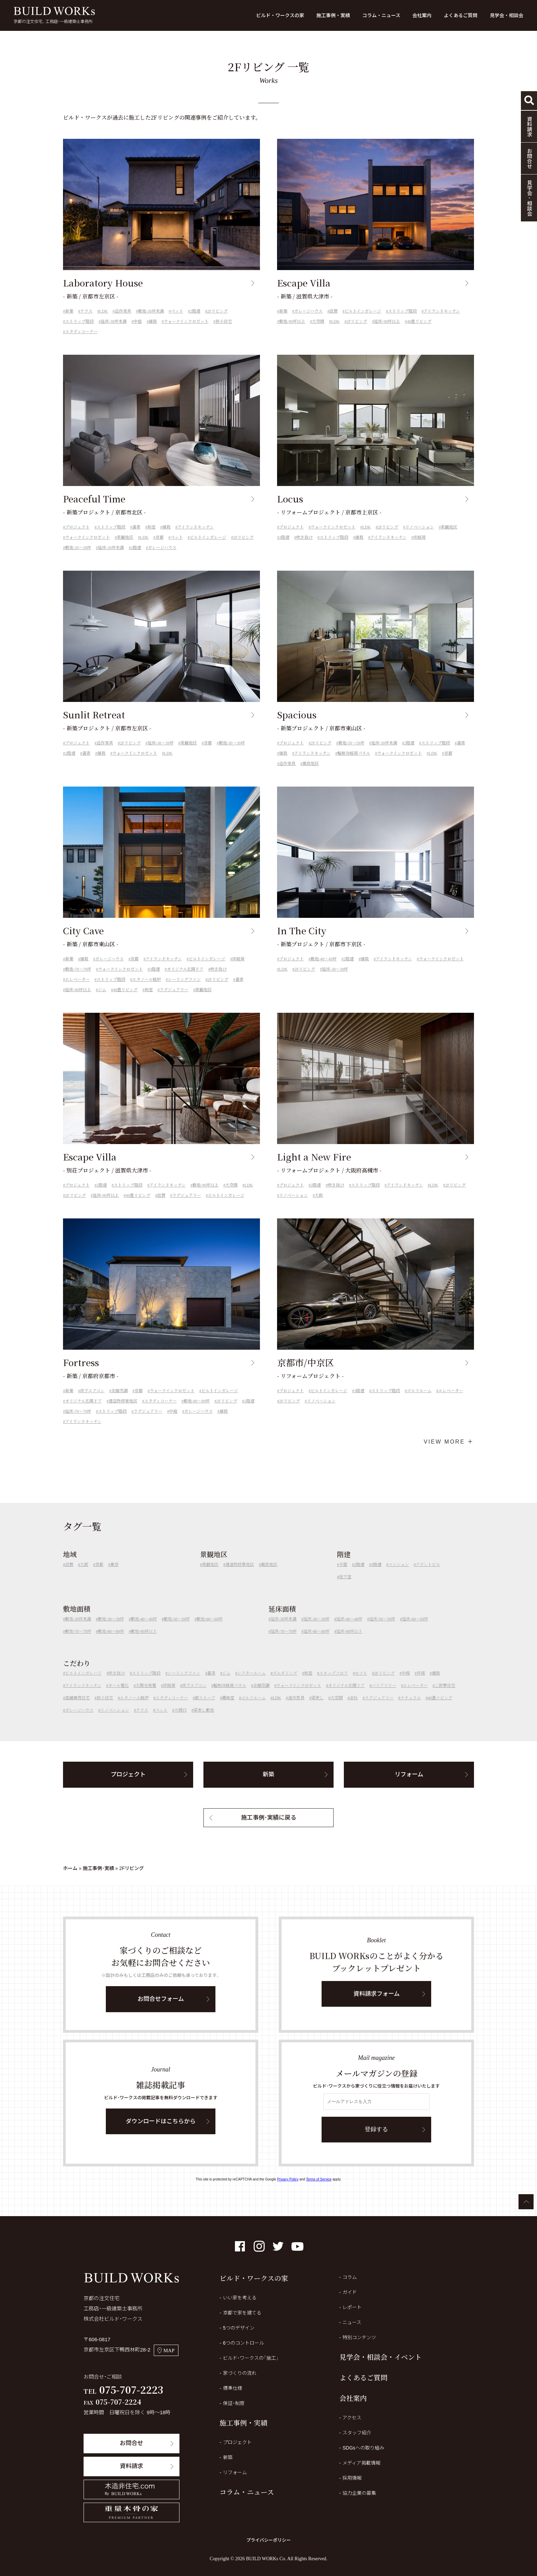 The width and height of the screenshot is (537, 2576). I want to click on プロジェクト, so click(77, 537).